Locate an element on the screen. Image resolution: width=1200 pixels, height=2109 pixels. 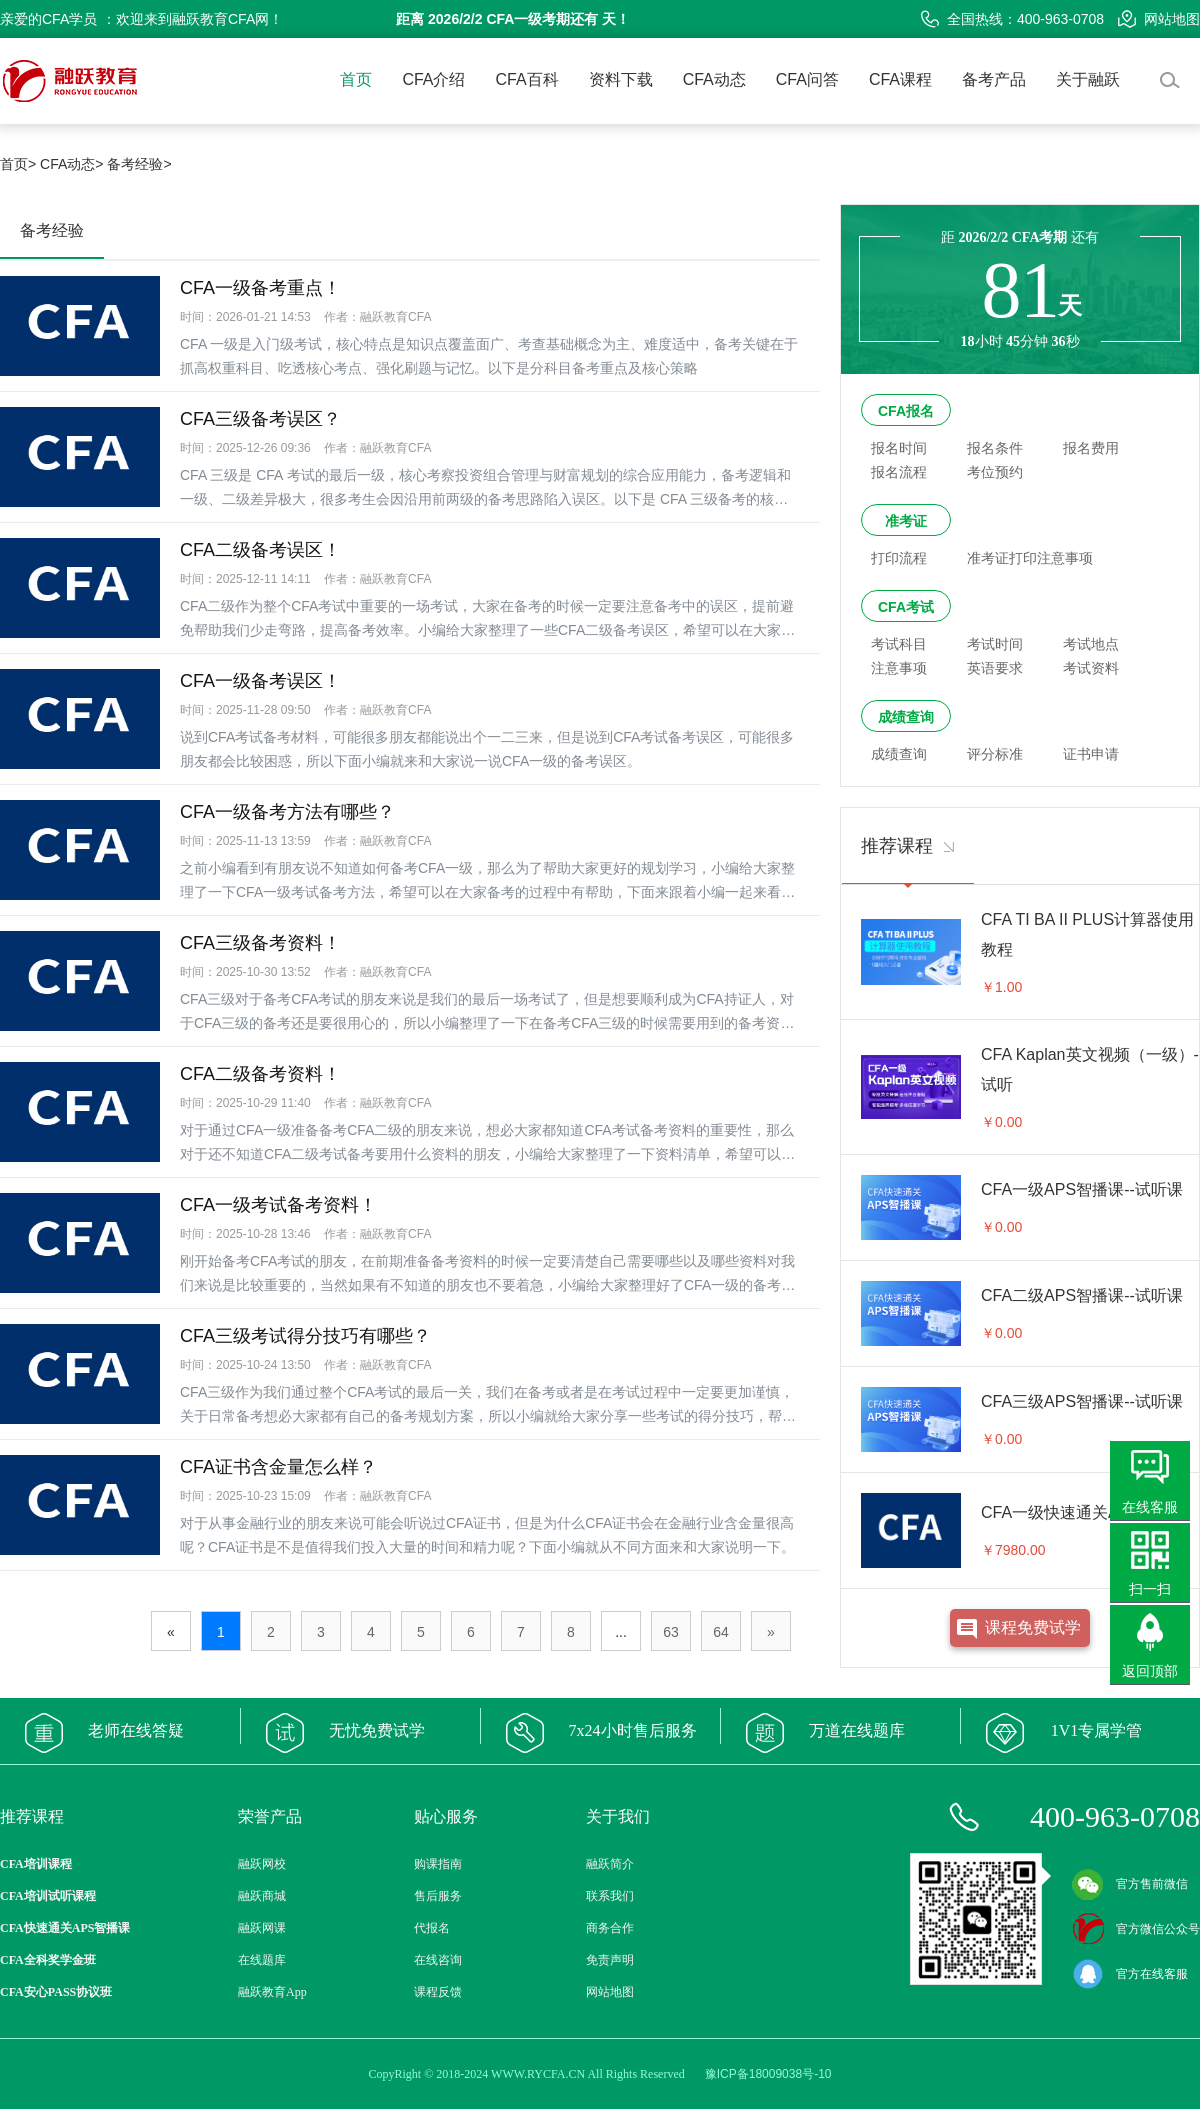
WWW.RYCFA.CN is located at coordinates (538, 2074).